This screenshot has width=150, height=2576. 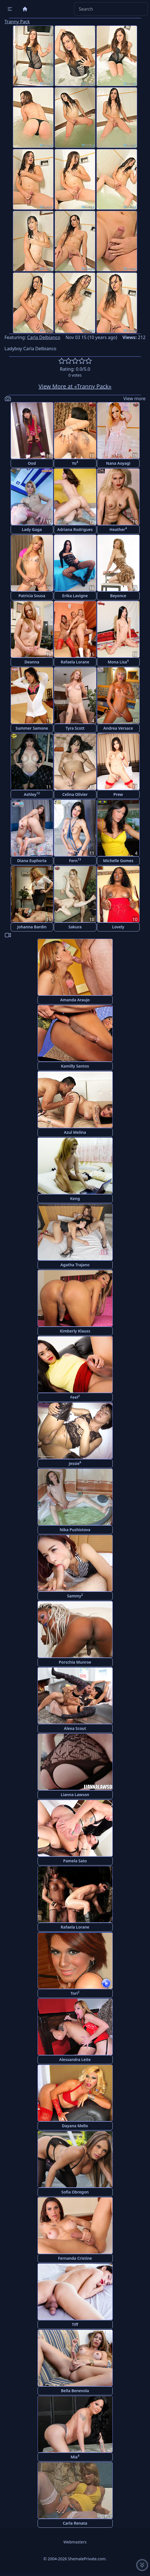 What do you see at coordinates (118, 728) in the screenshot?
I see `Andrea Versace` at bounding box center [118, 728].